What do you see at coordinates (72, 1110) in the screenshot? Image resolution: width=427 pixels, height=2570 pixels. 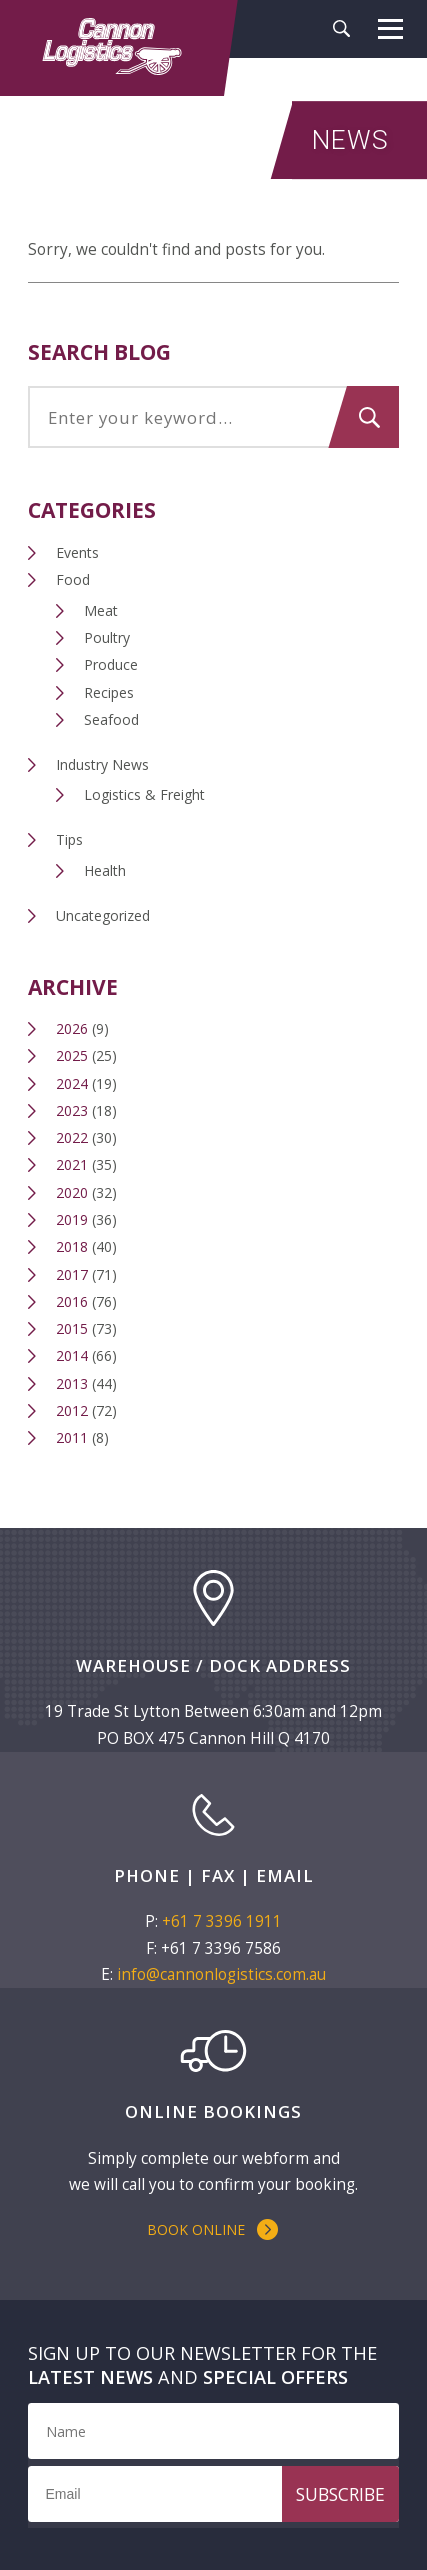 I see `2023` at bounding box center [72, 1110].